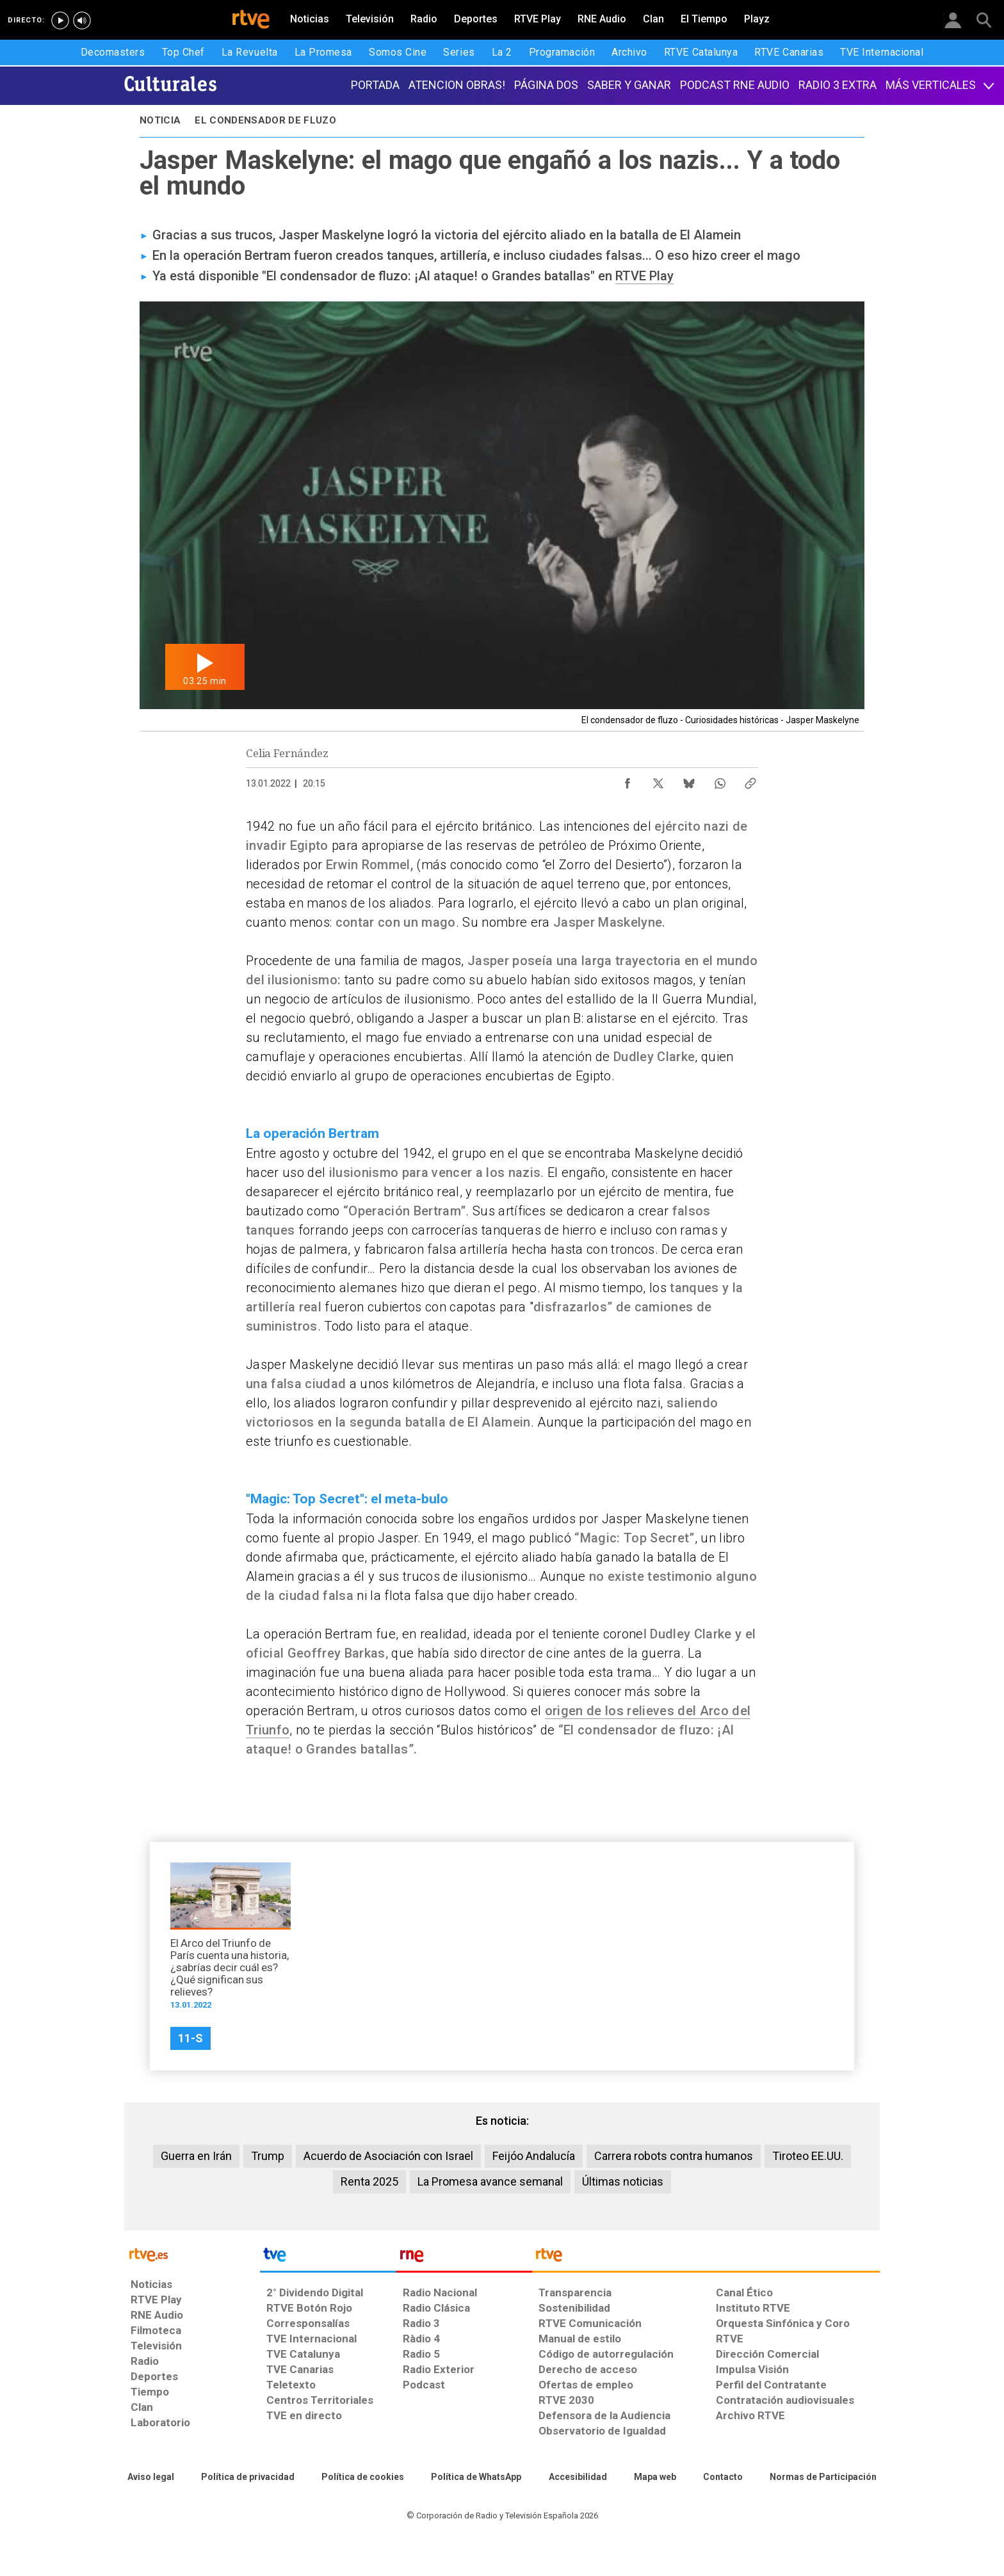  I want to click on Guerra en Irán, so click(196, 2156).